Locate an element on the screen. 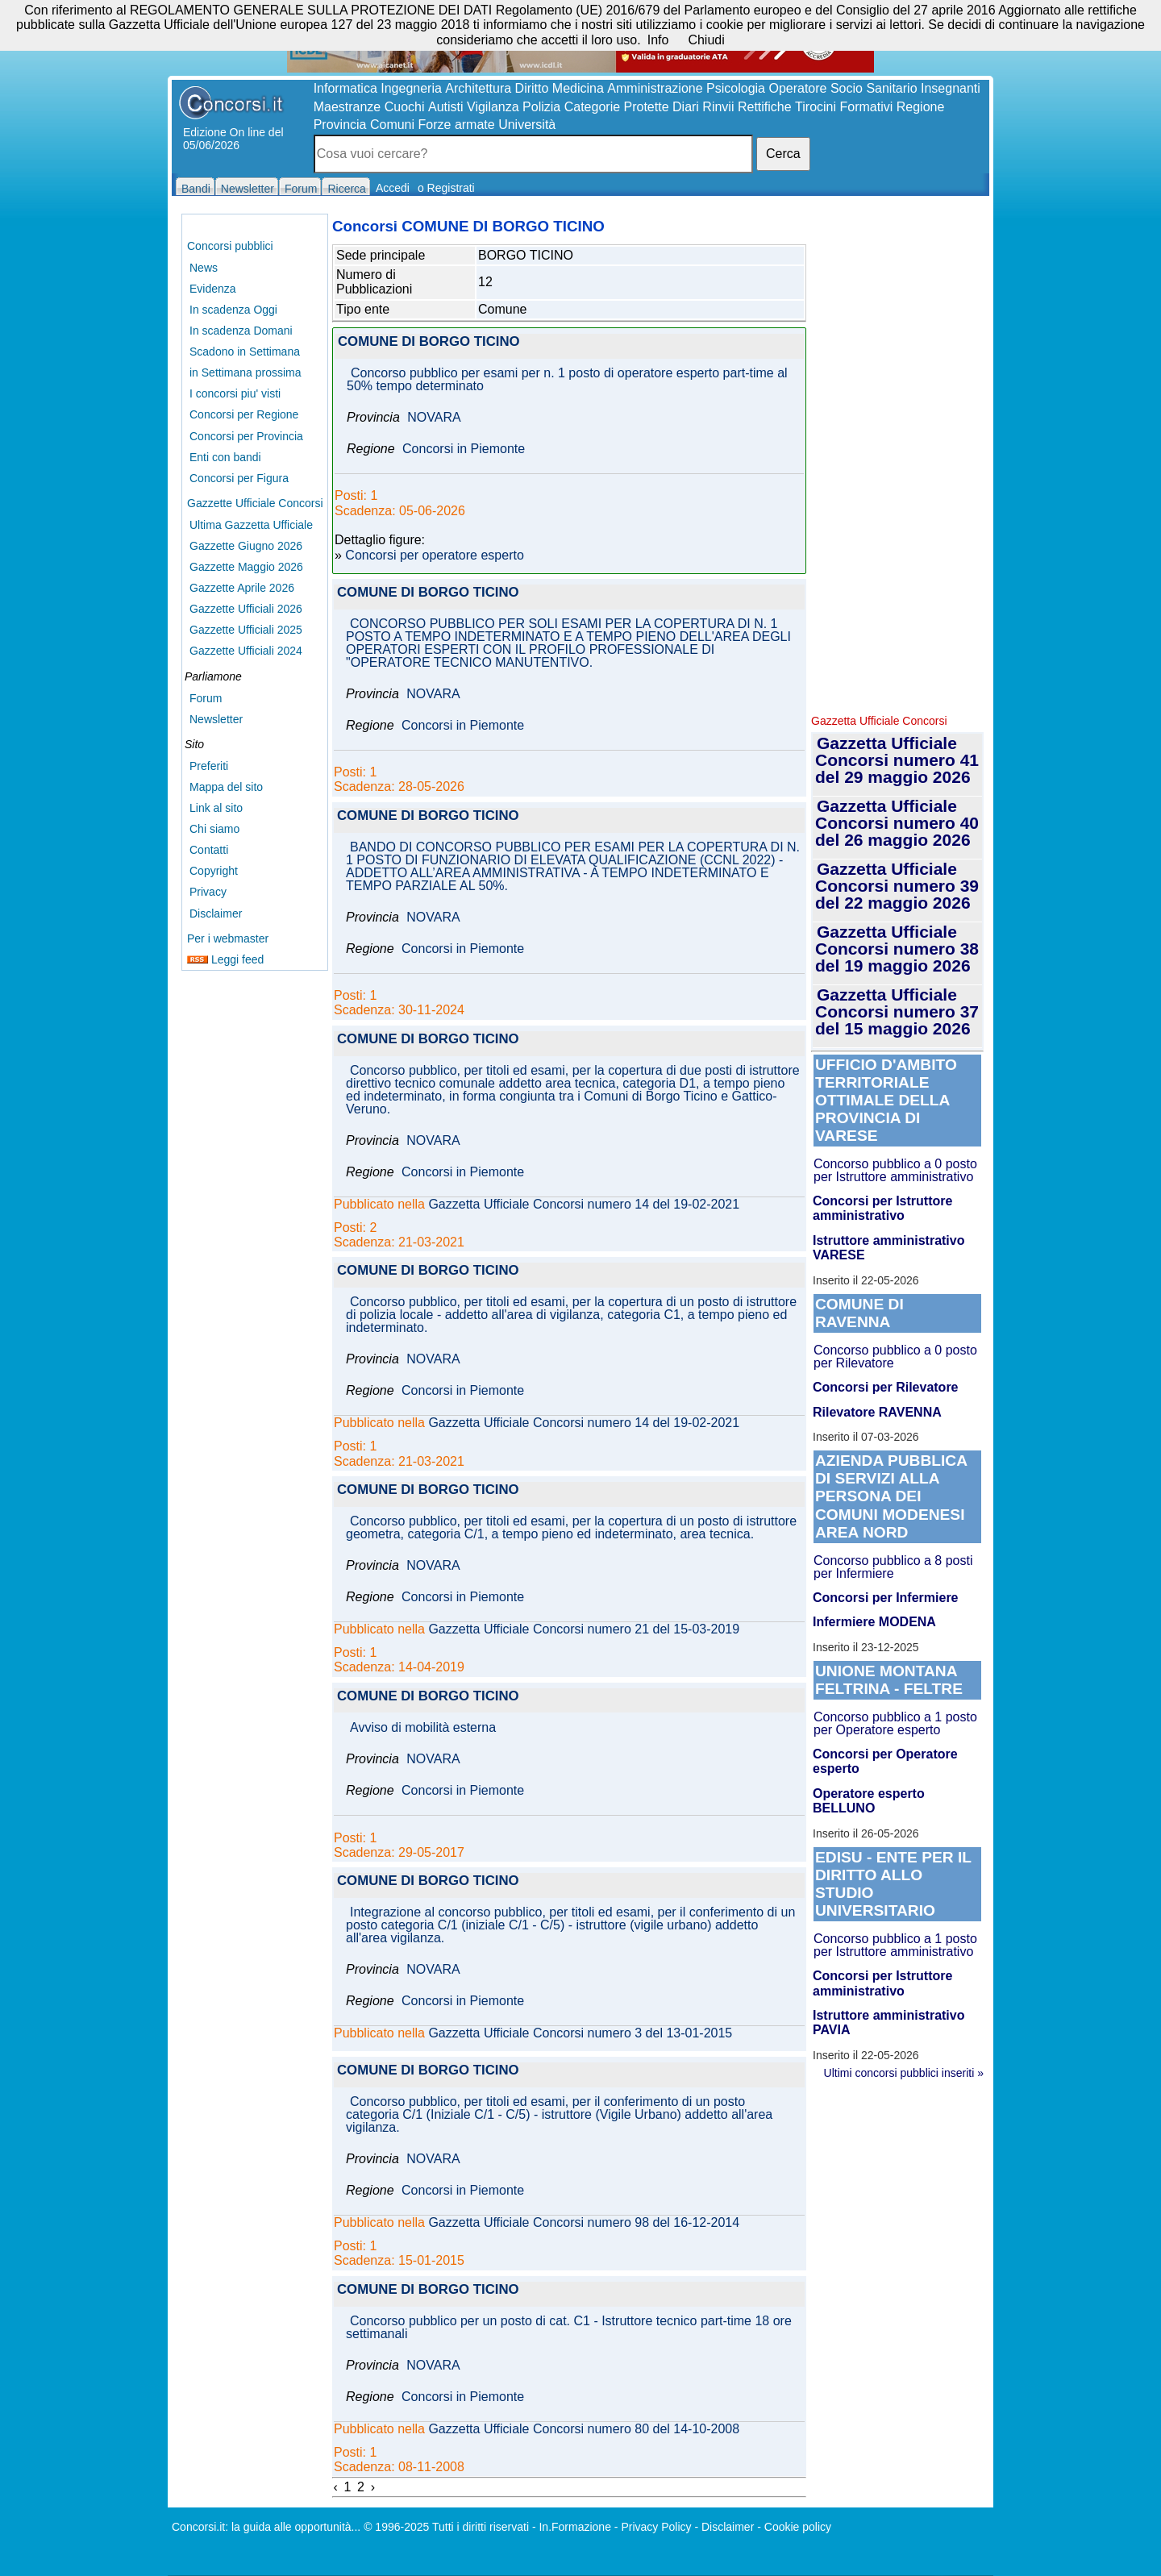 The image size is (1161, 2576). Concorso pubblico per un posto di cat. C1 - Istruttore tecnico part-time 18 ore settimanali is located at coordinates (569, 2328).